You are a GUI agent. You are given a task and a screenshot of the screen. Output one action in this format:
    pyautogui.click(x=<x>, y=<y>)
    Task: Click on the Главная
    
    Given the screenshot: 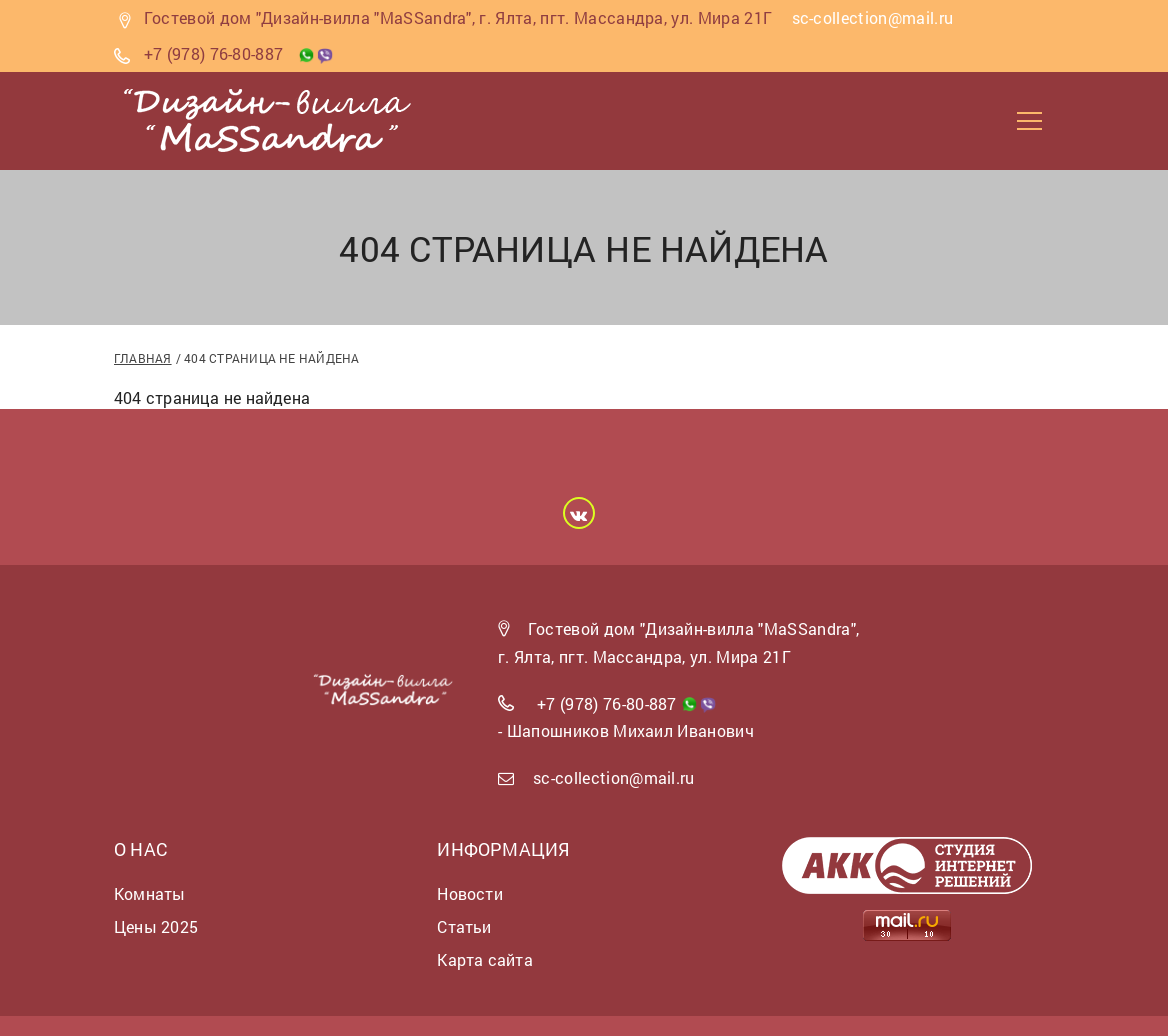 What is the action you would take?
    pyautogui.click(x=143, y=358)
    